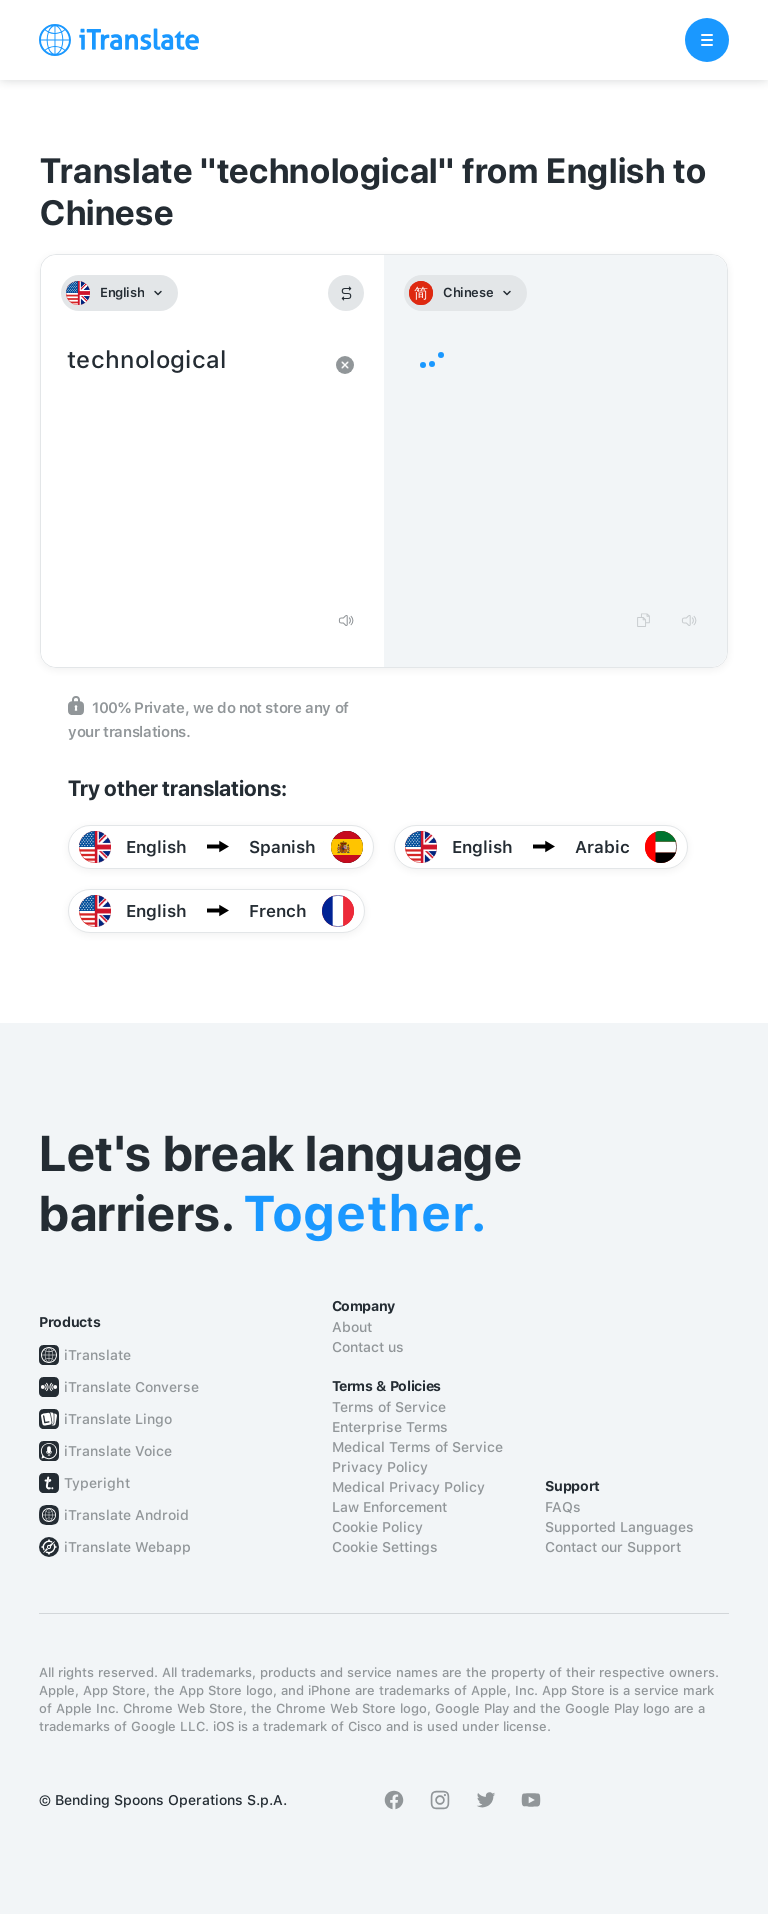 The height and width of the screenshot is (1914, 768). Describe the element at coordinates (619, 1527) in the screenshot. I see `Supported Languages` at that location.